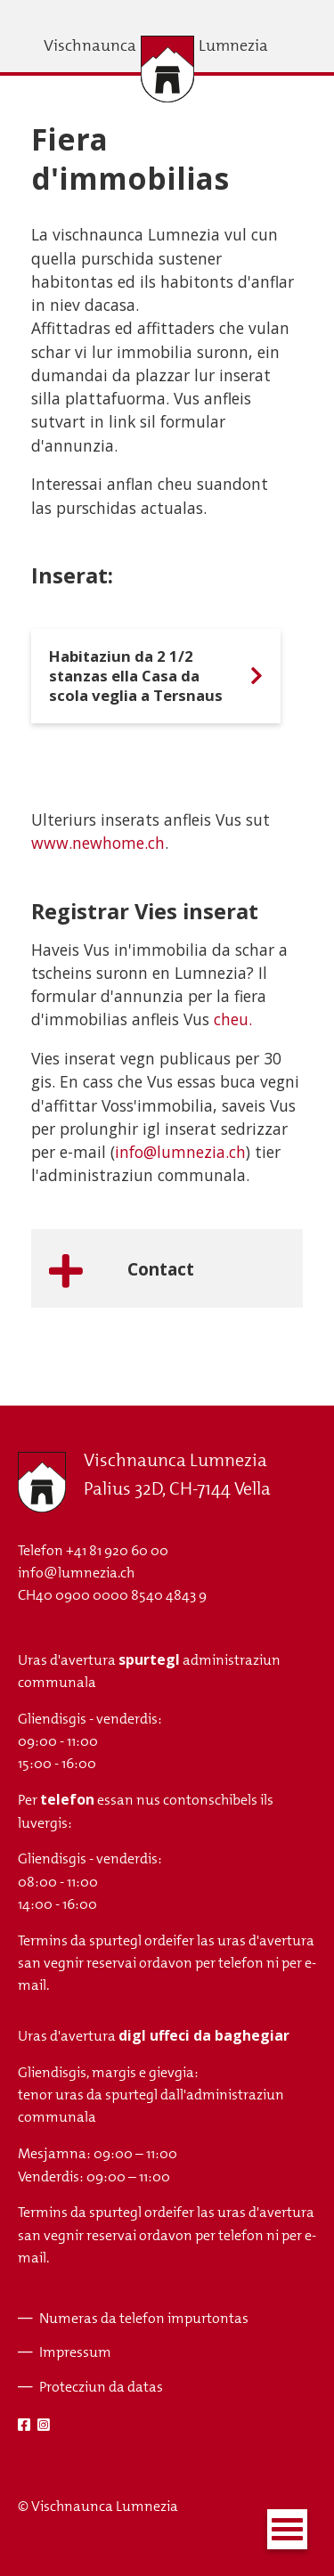 The width and height of the screenshot is (334, 2576). I want to click on Protecziun da datas, so click(101, 2386).